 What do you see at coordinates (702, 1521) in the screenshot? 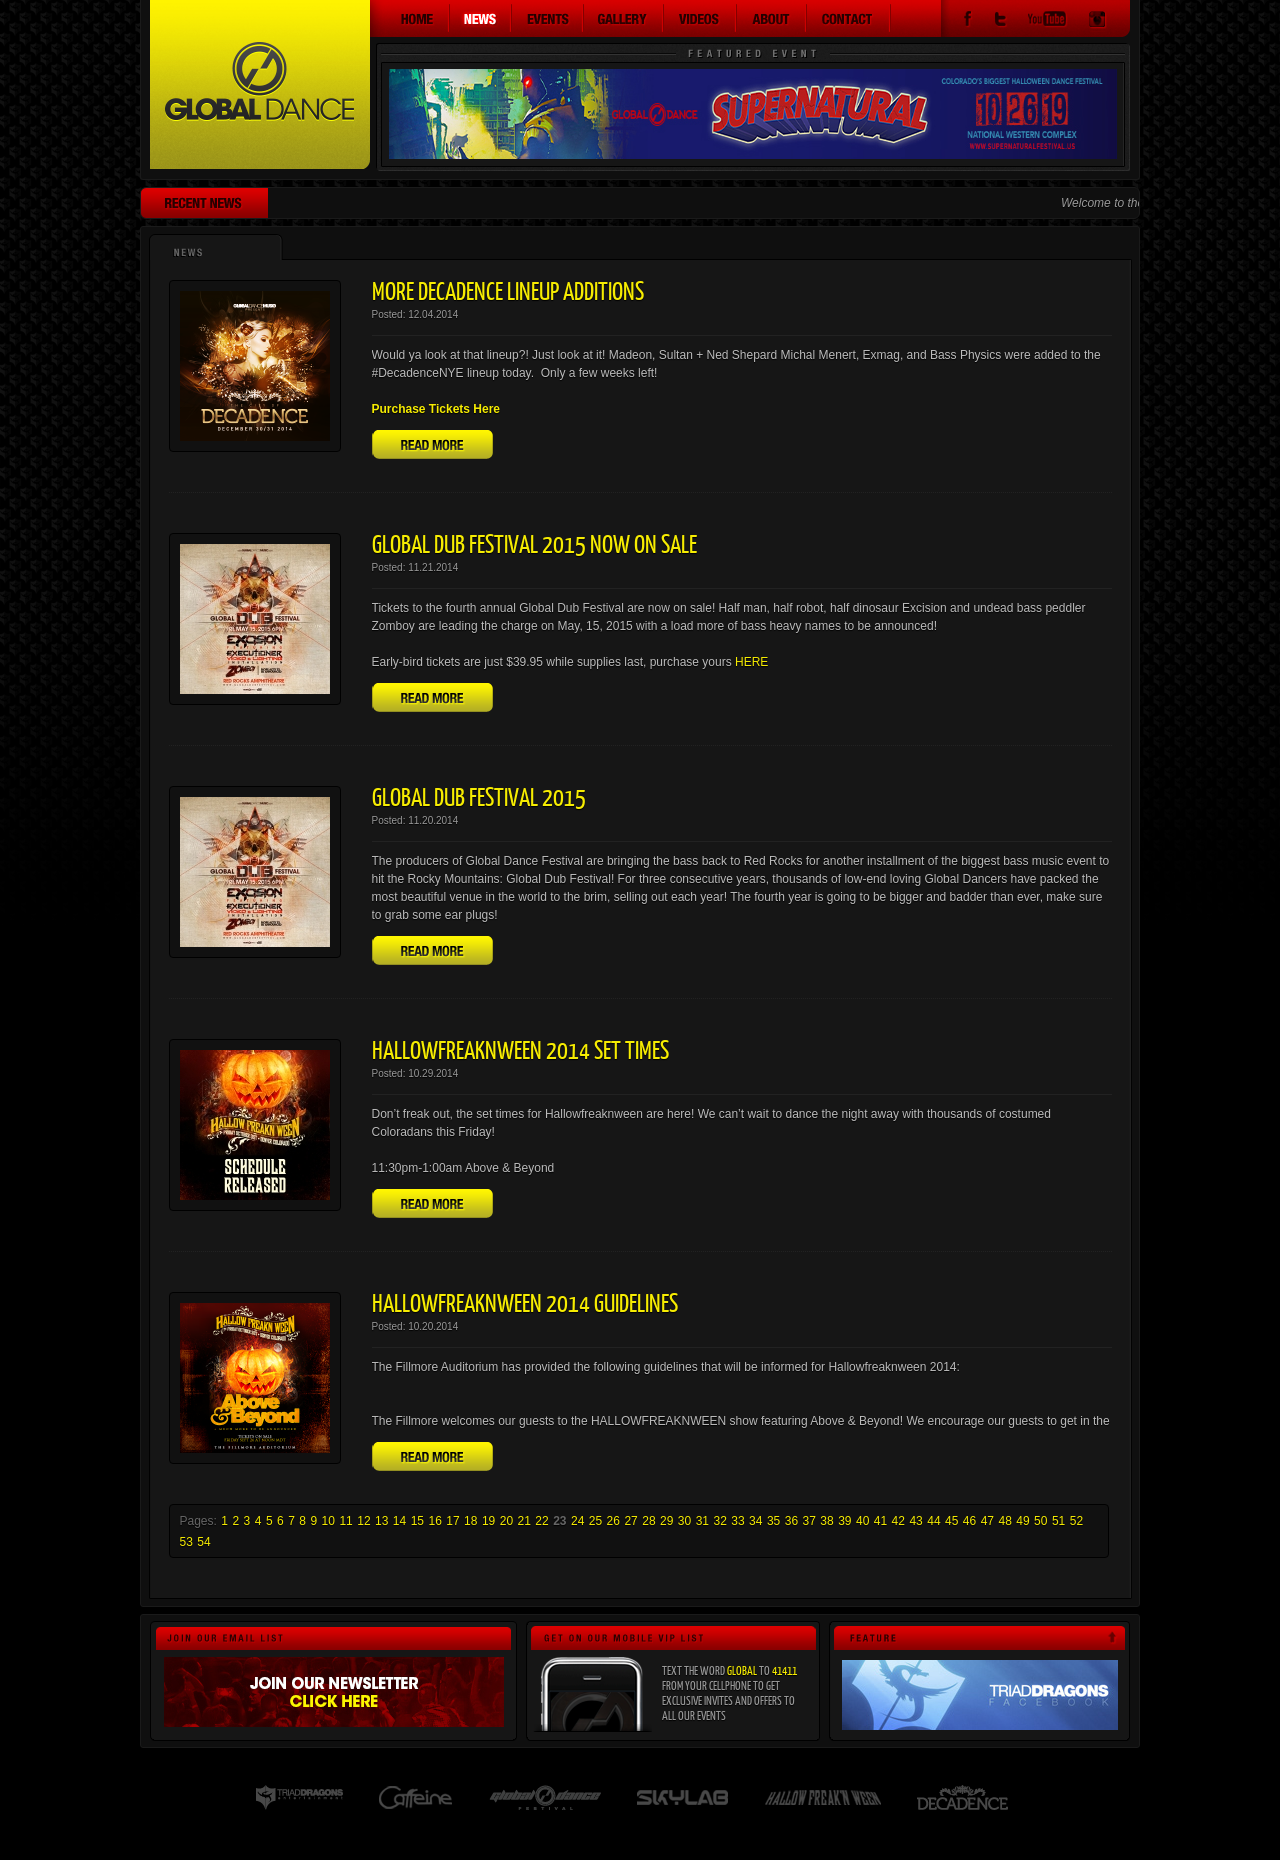
I see `31` at bounding box center [702, 1521].